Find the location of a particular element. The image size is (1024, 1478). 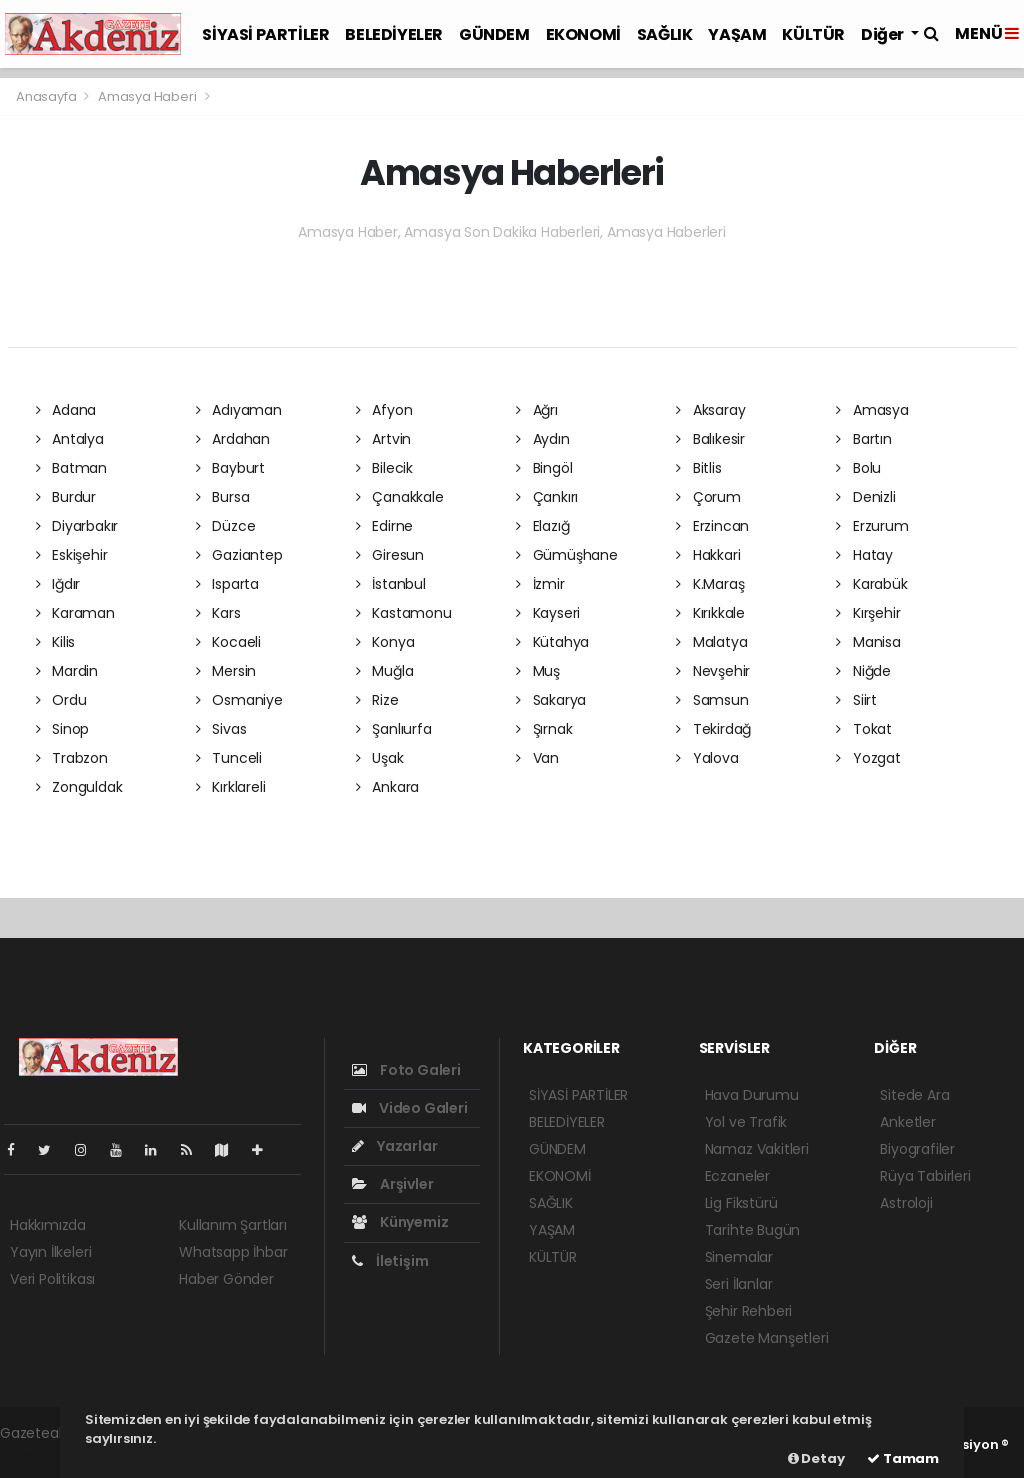

Adana is located at coordinates (66, 410).